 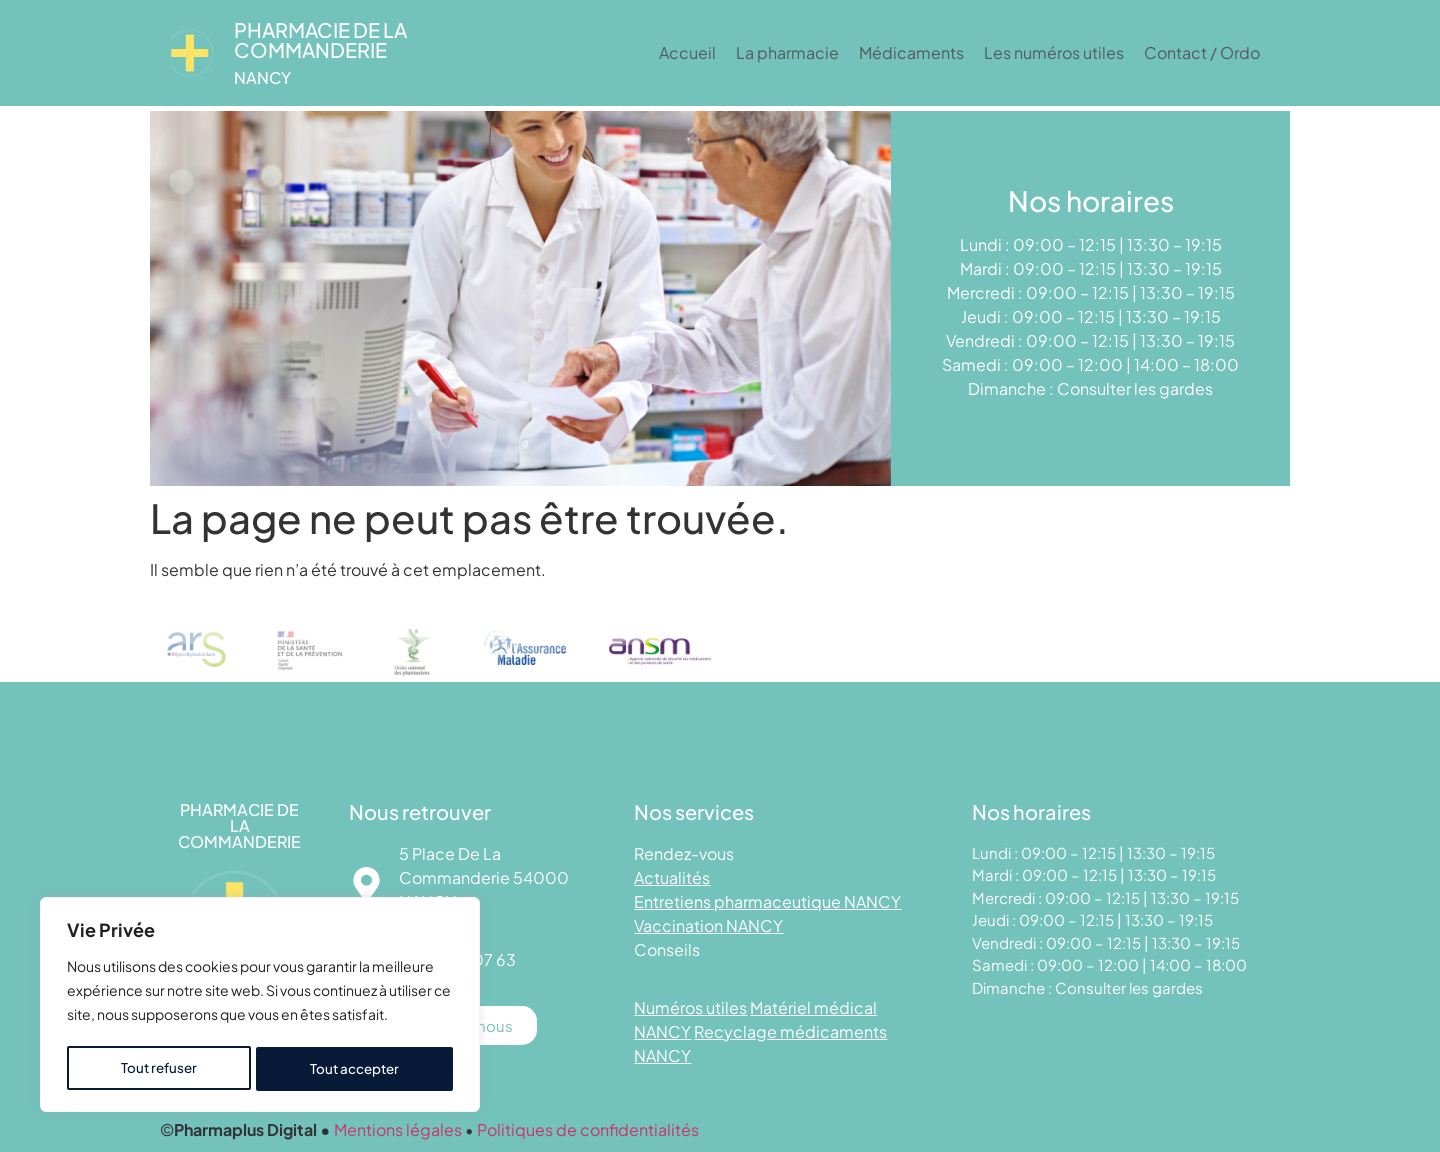 I want to click on Accueil, so click(x=687, y=52).